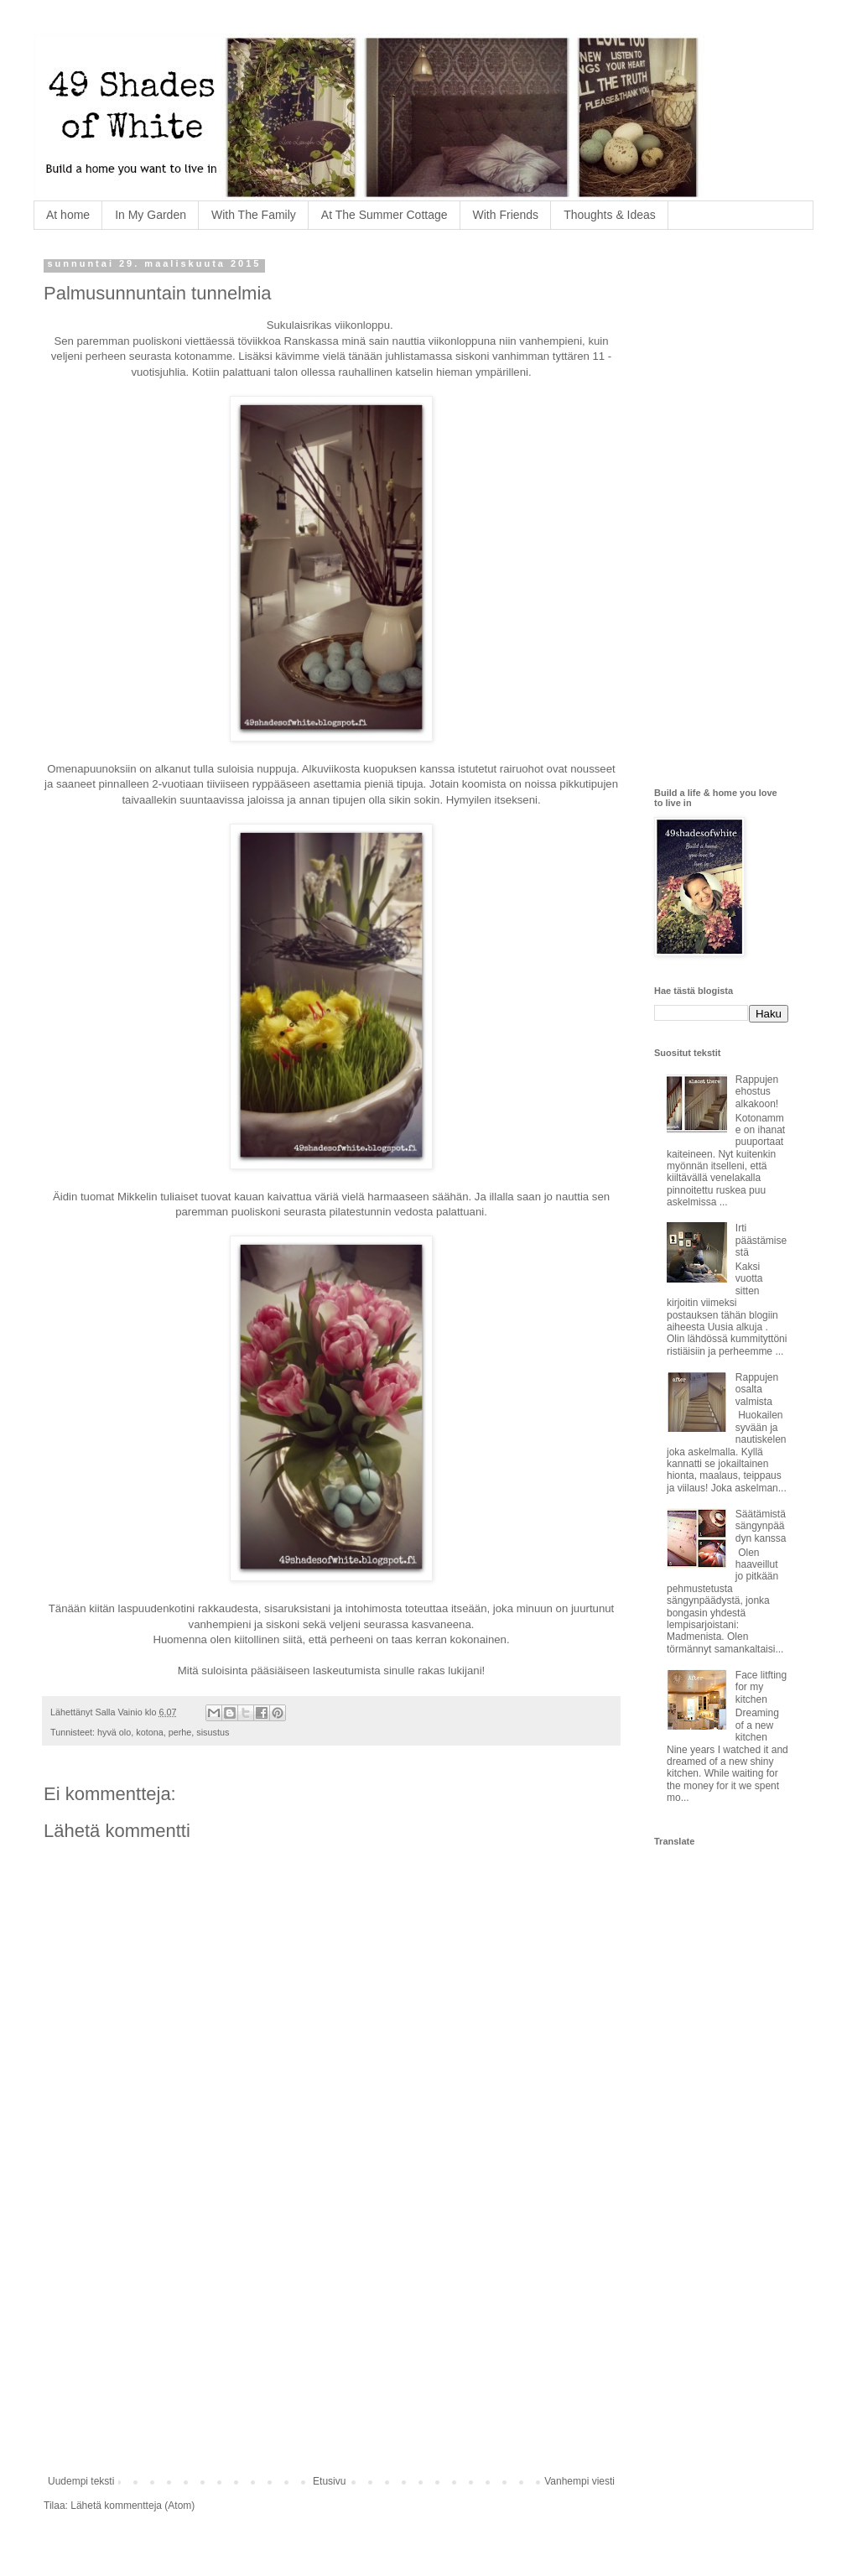 This screenshot has height=2576, width=847. I want to click on kotona, so click(149, 1732).